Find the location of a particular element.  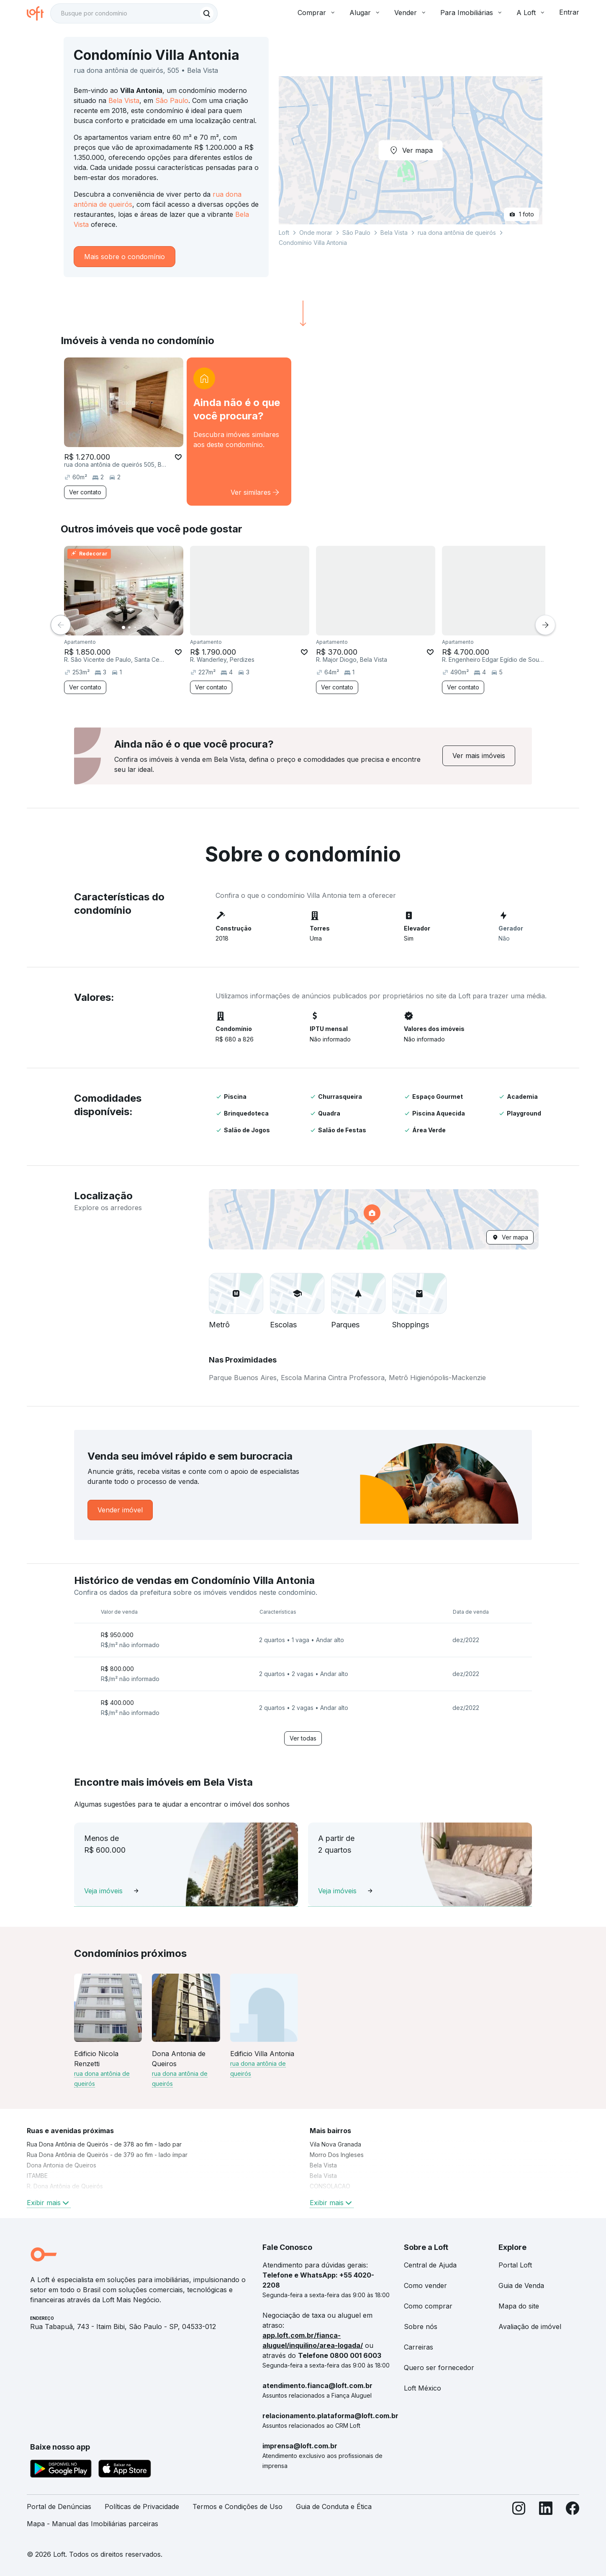

[Facebook] is located at coordinates (572, 2518).